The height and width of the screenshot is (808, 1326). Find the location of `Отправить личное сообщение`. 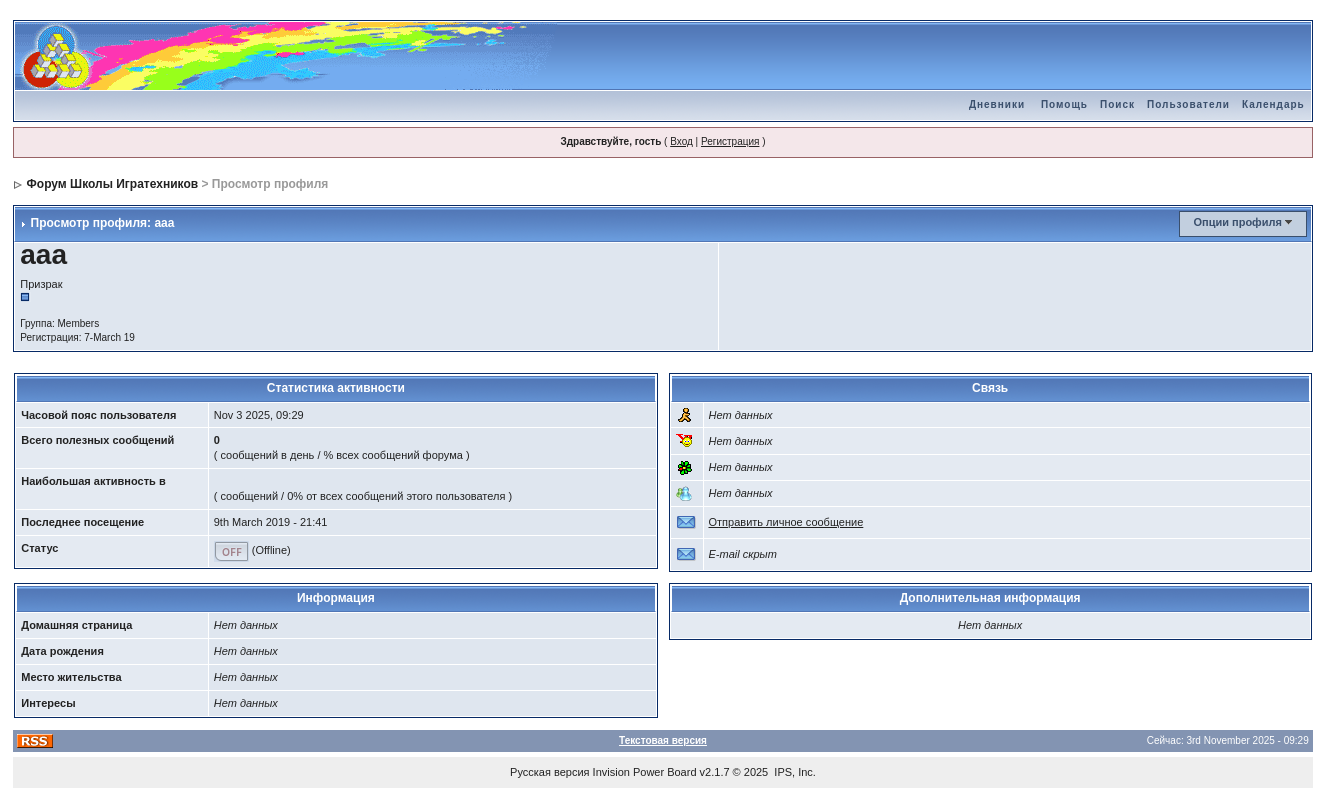

Отправить личное сообщение is located at coordinates (786, 522).